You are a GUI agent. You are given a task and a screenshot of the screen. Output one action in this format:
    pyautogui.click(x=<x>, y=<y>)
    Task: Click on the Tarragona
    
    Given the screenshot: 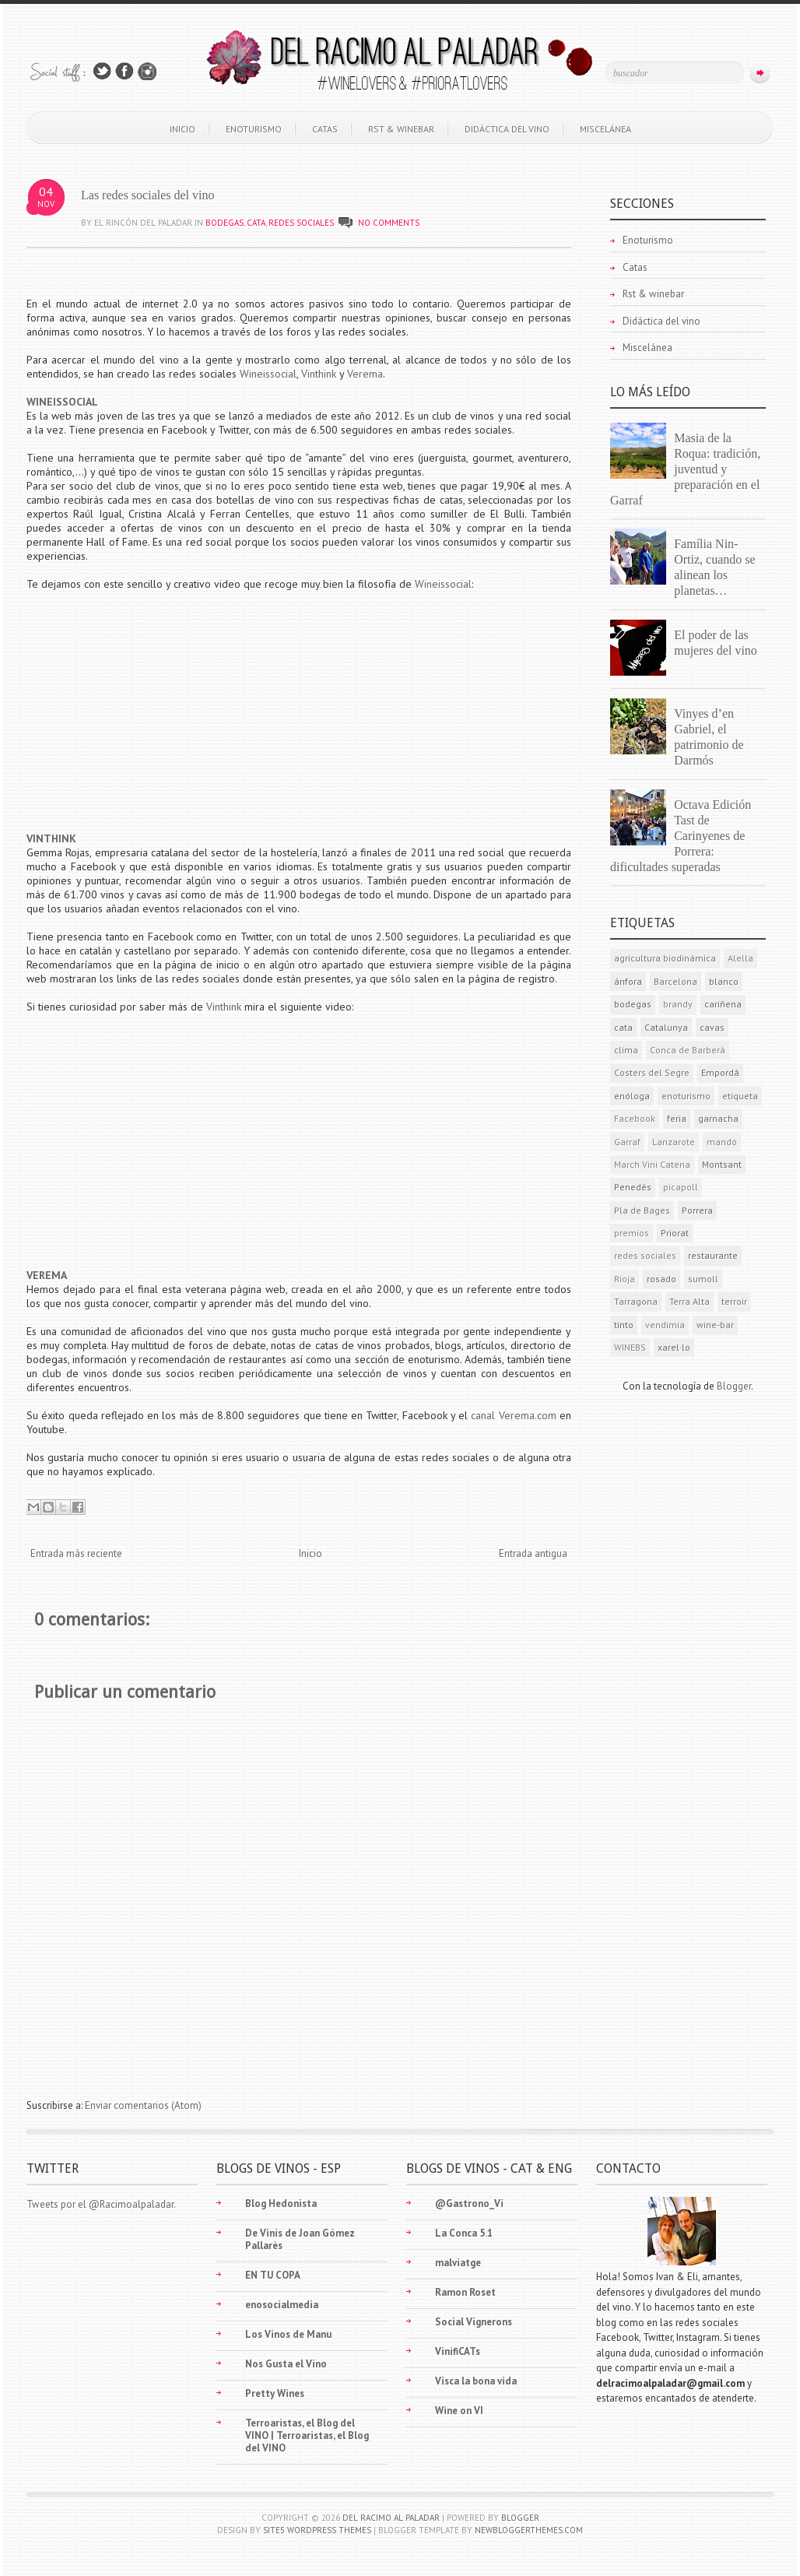 What is the action you would take?
    pyautogui.click(x=636, y=1301)
    